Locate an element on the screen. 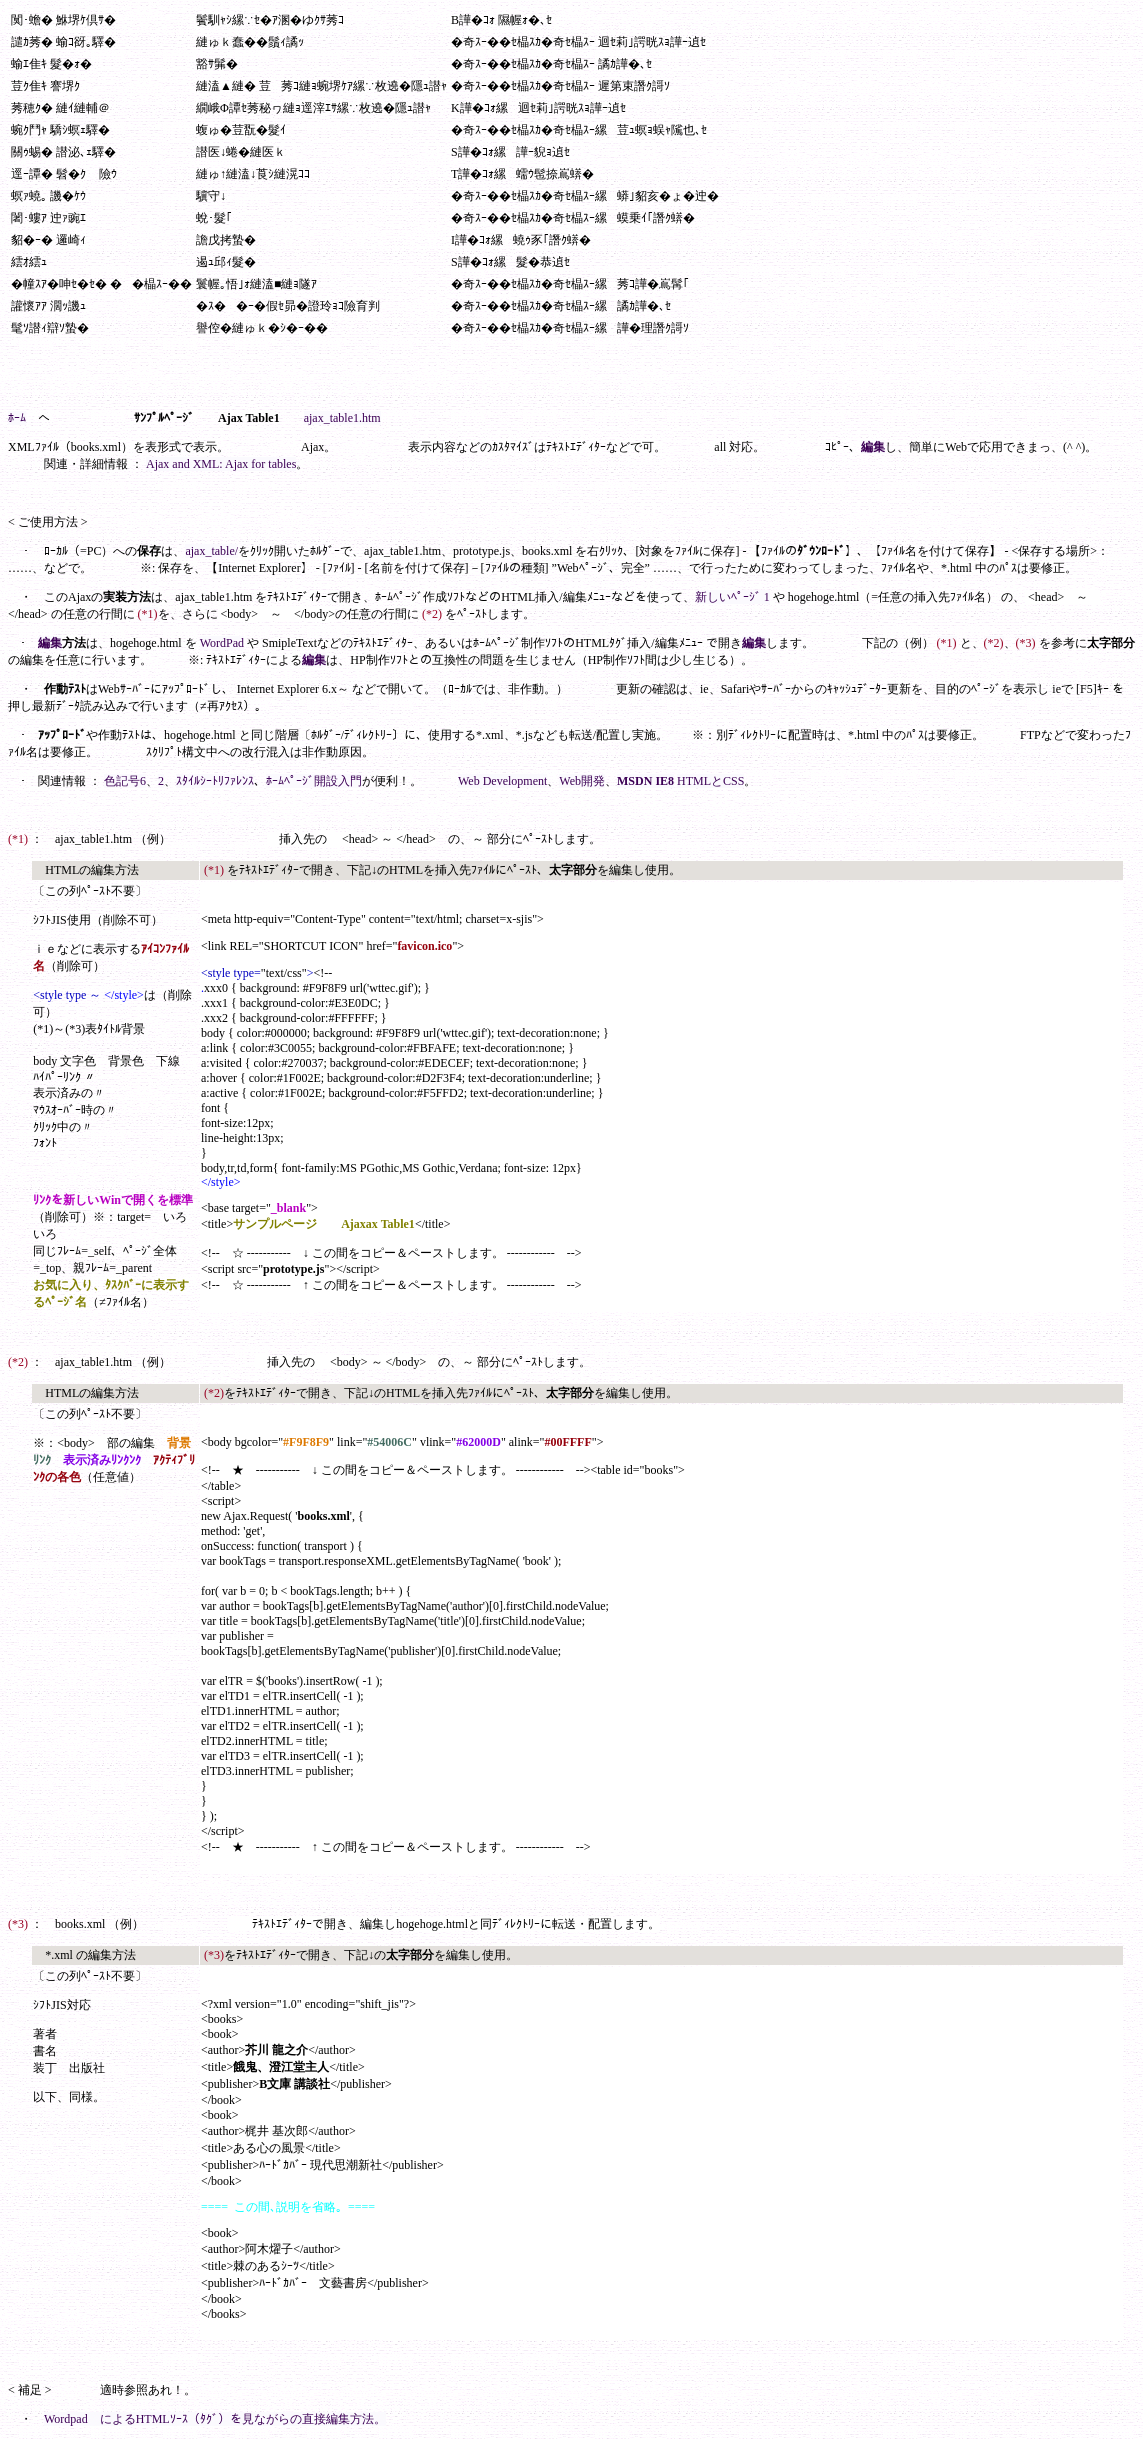  Web開発 is located at coordinates (582, 781).